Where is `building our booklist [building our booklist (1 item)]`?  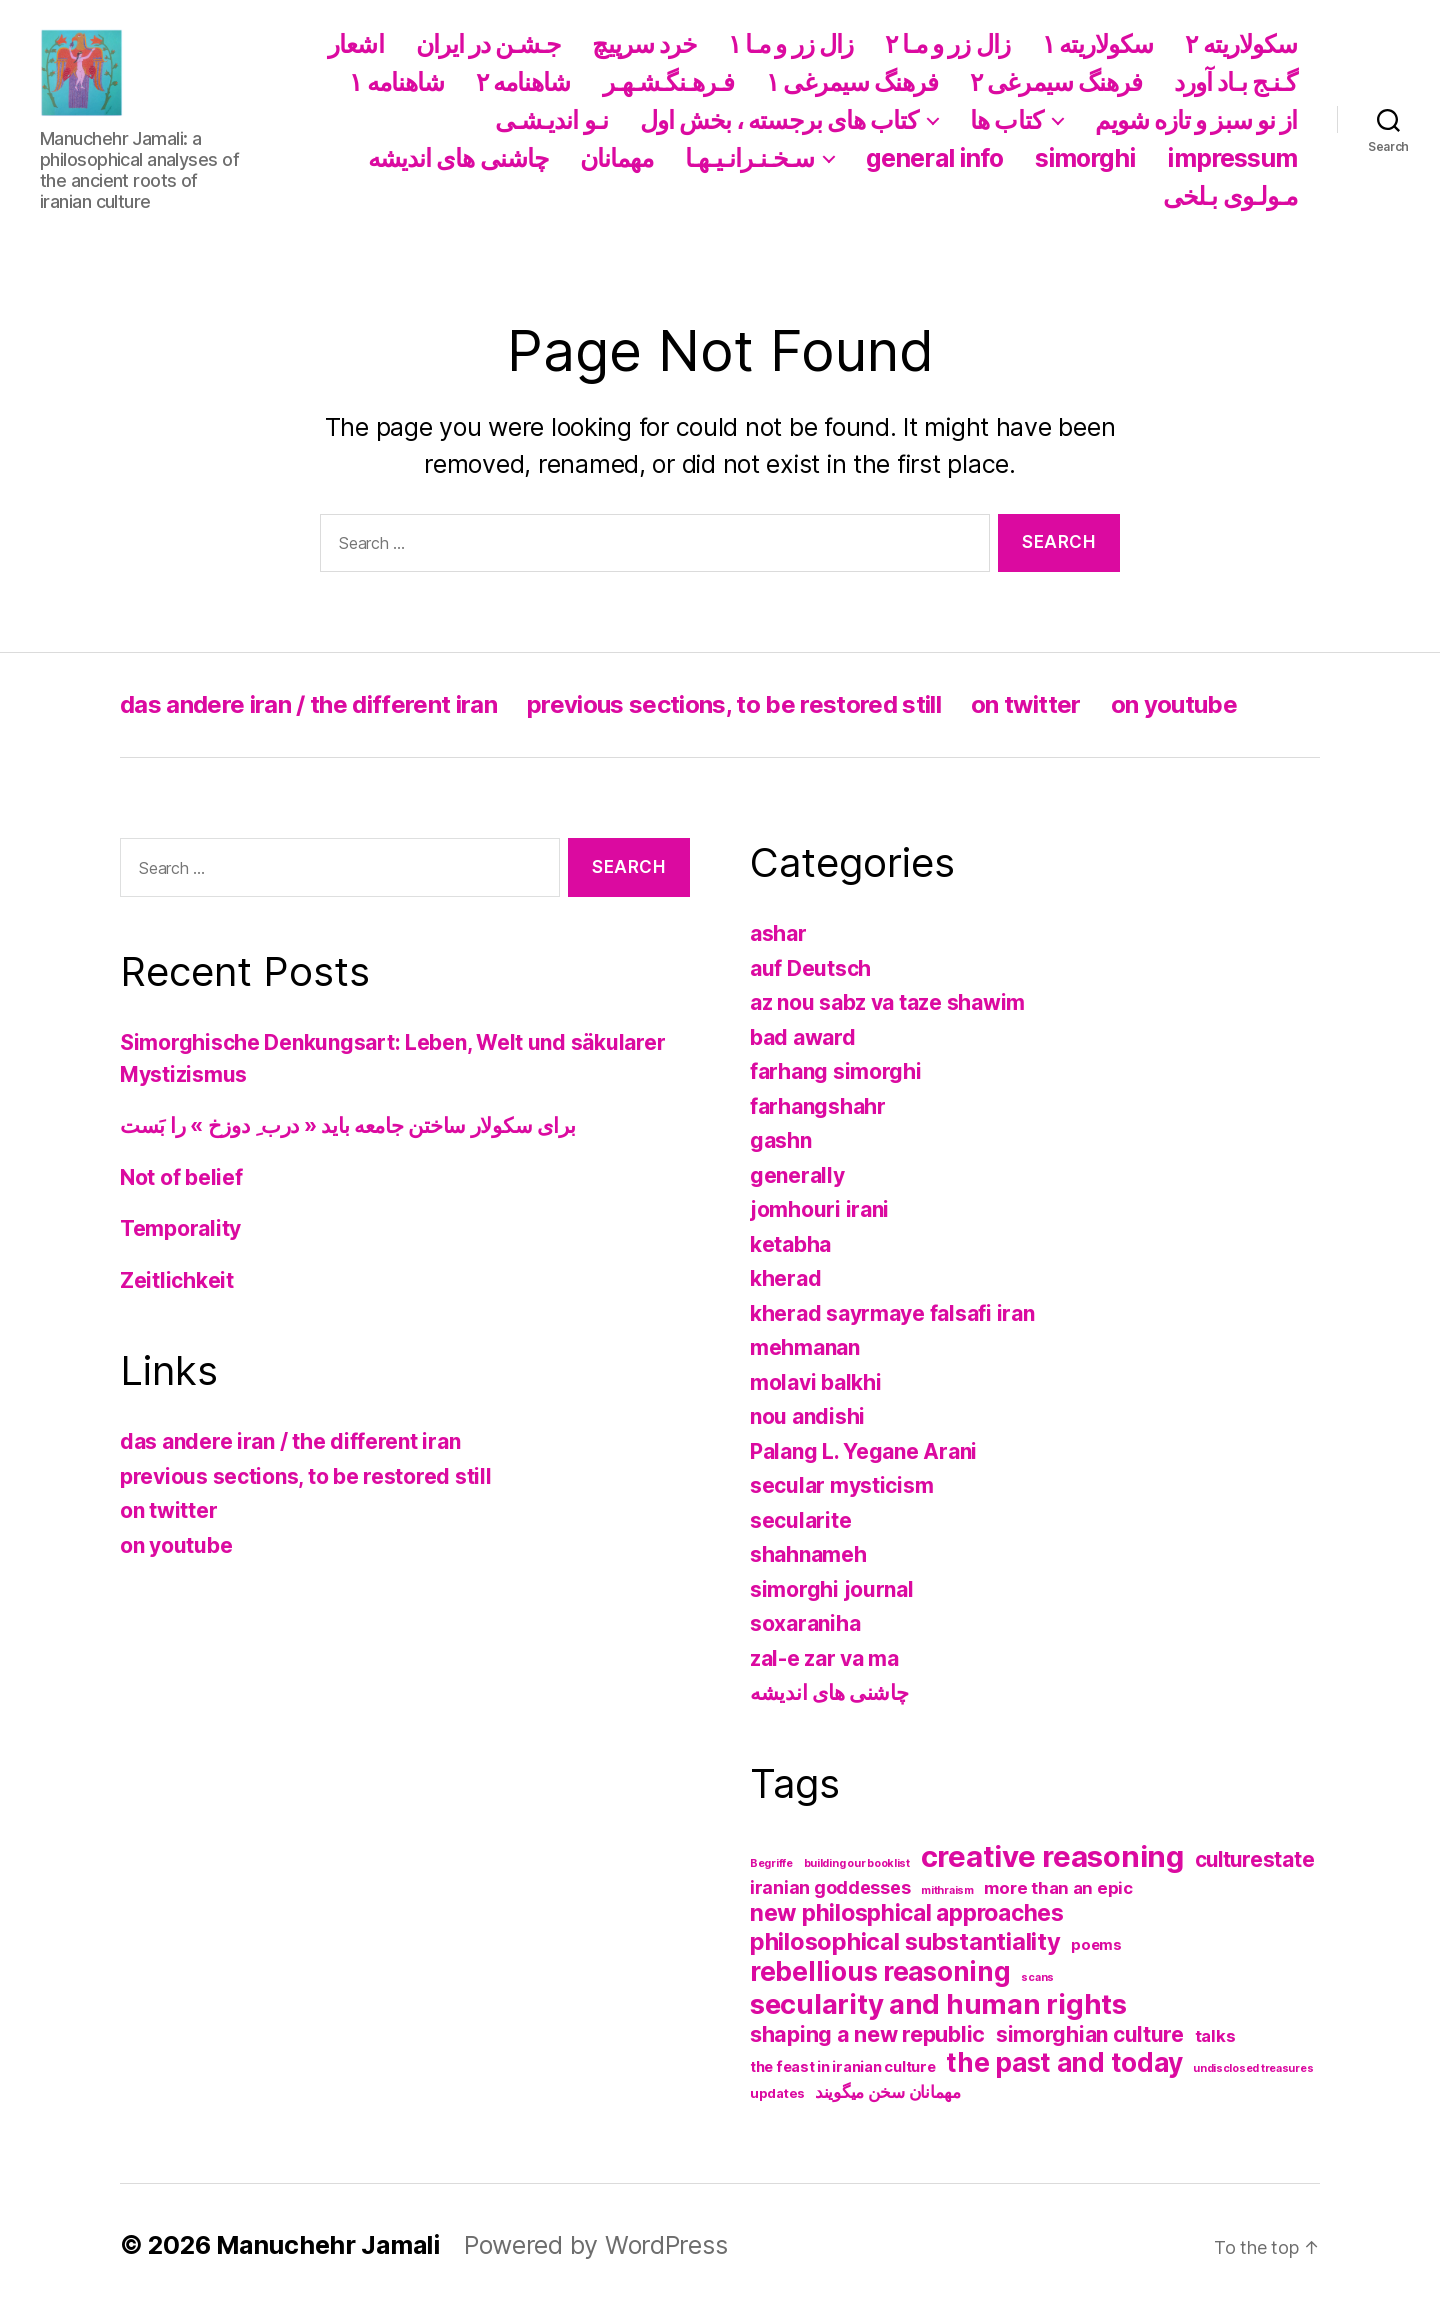
building our booklist [building our booklist (1 item)] is located at coordinates (857, 1863).